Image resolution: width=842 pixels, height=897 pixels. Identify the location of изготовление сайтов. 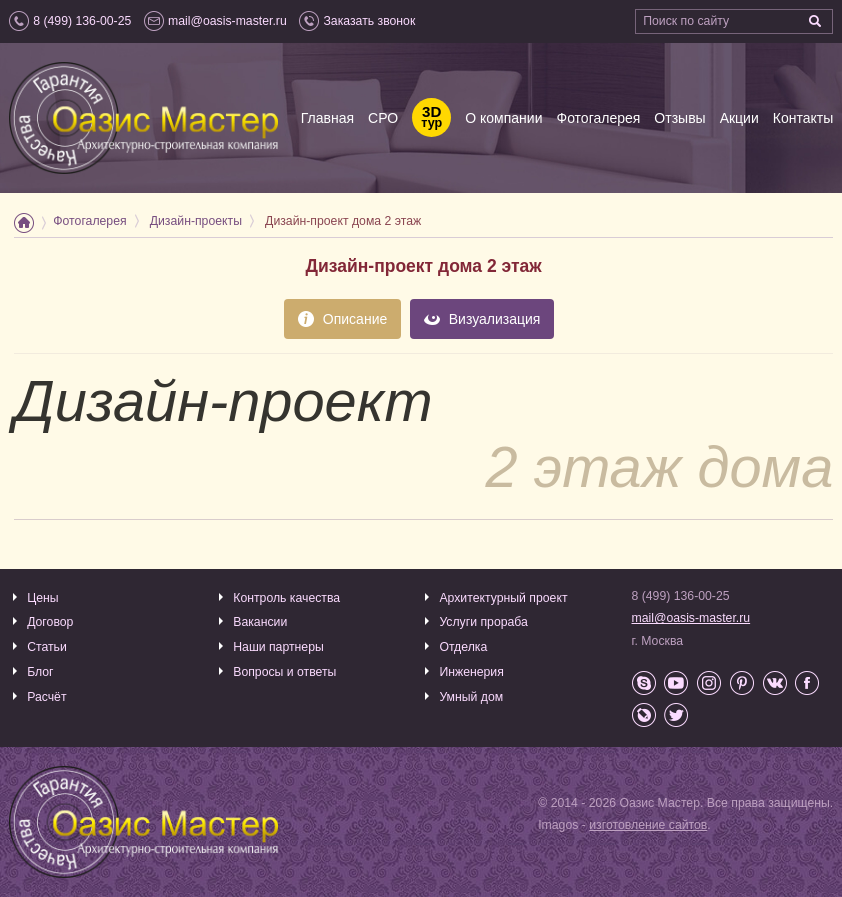
(648, 825).